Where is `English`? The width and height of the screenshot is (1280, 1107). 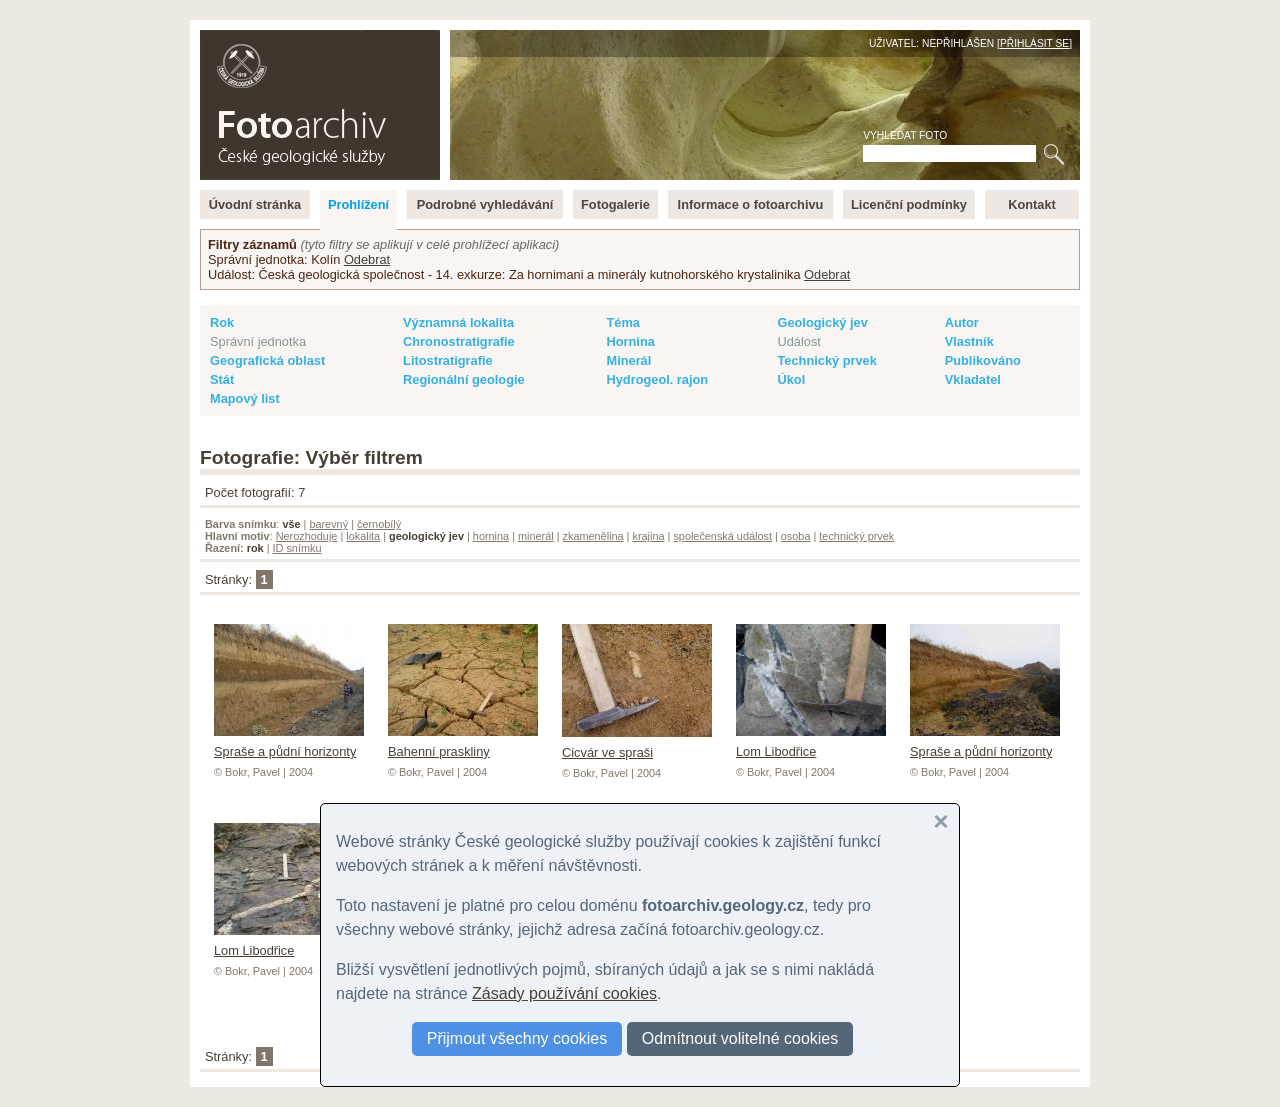
English is located at coordinates (416, 40).